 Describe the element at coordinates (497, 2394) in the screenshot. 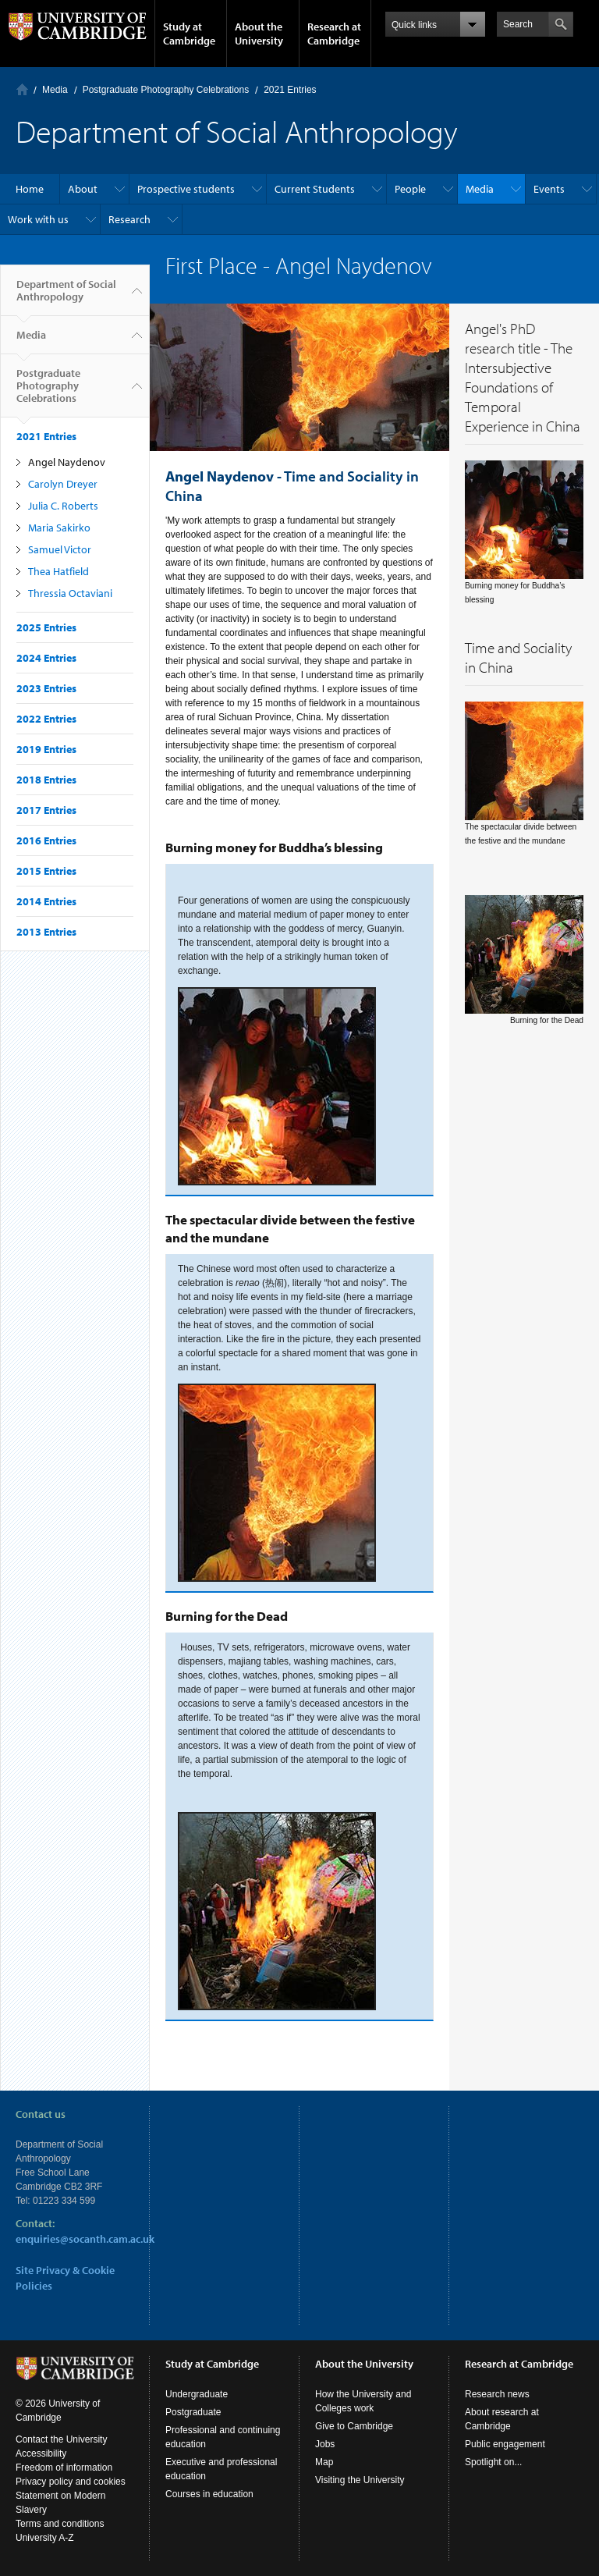

I see `Research news` at that location.